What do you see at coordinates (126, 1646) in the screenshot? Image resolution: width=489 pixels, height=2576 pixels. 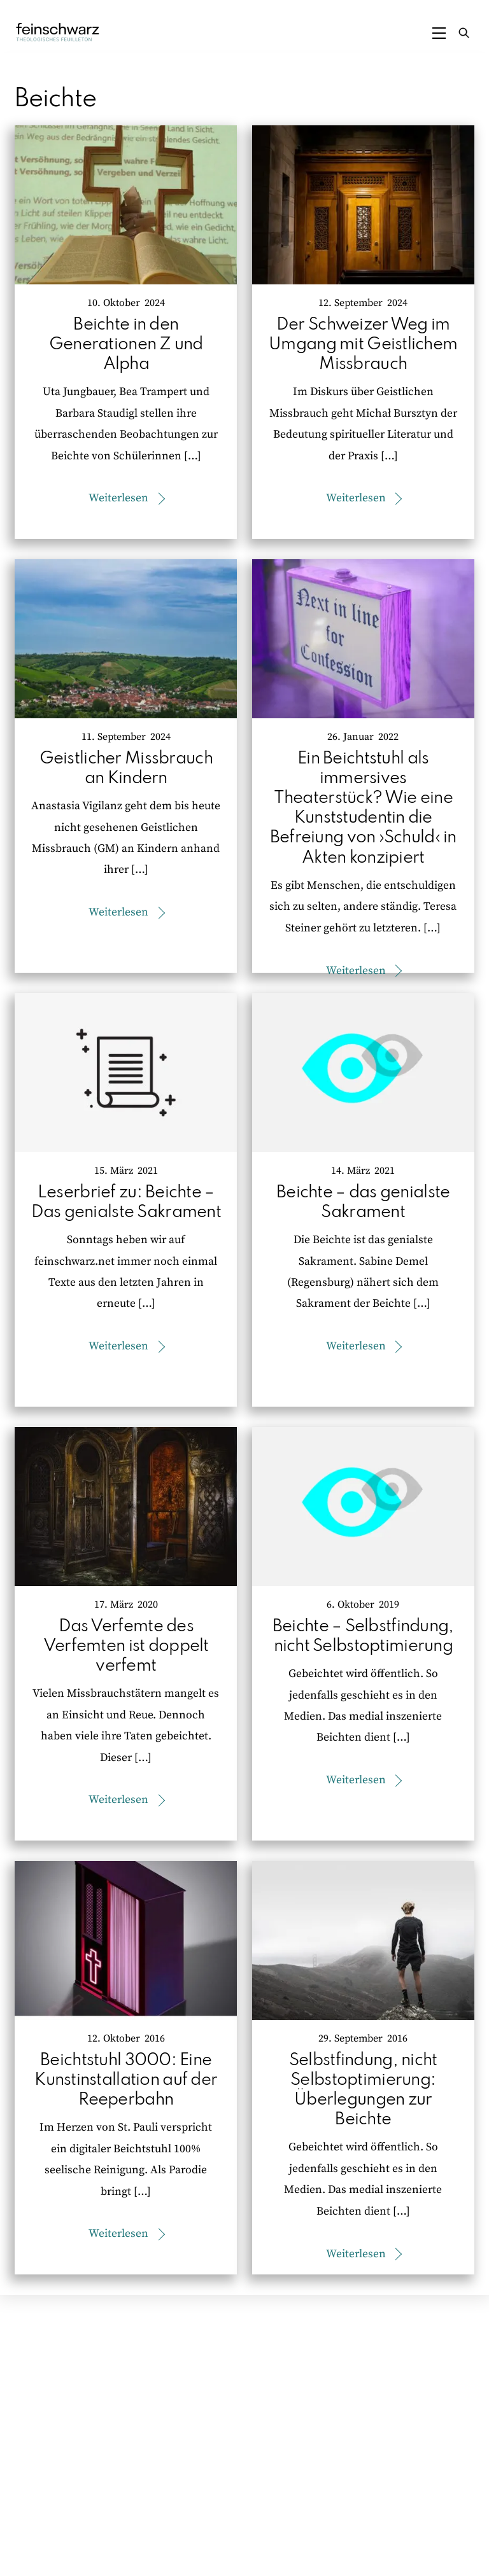 I see `Das Verfemte des Verfemten ist doppelt verfemt` at bounding box center [126, 1646].